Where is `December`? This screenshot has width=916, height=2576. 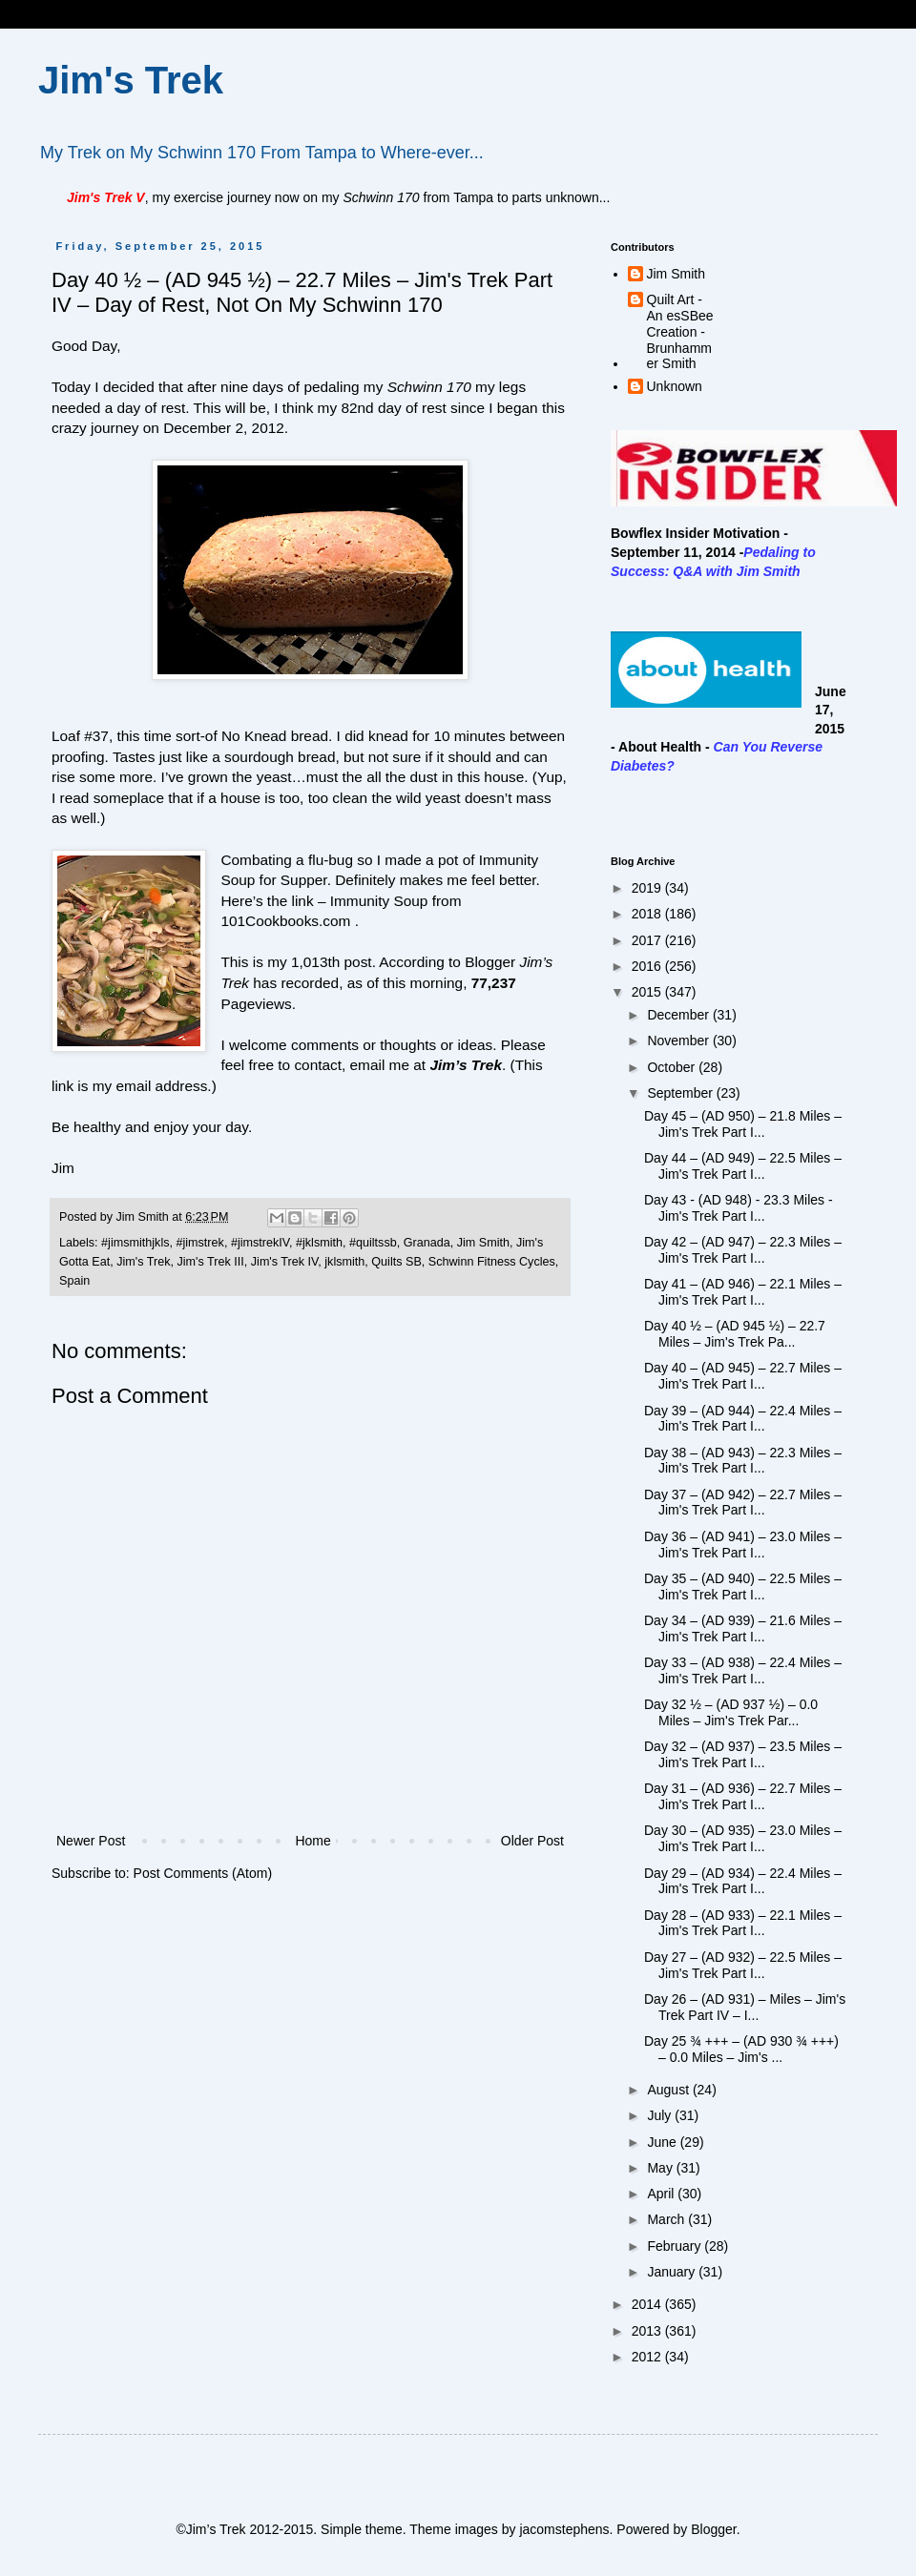
December is located at coordinates (679, 1014).